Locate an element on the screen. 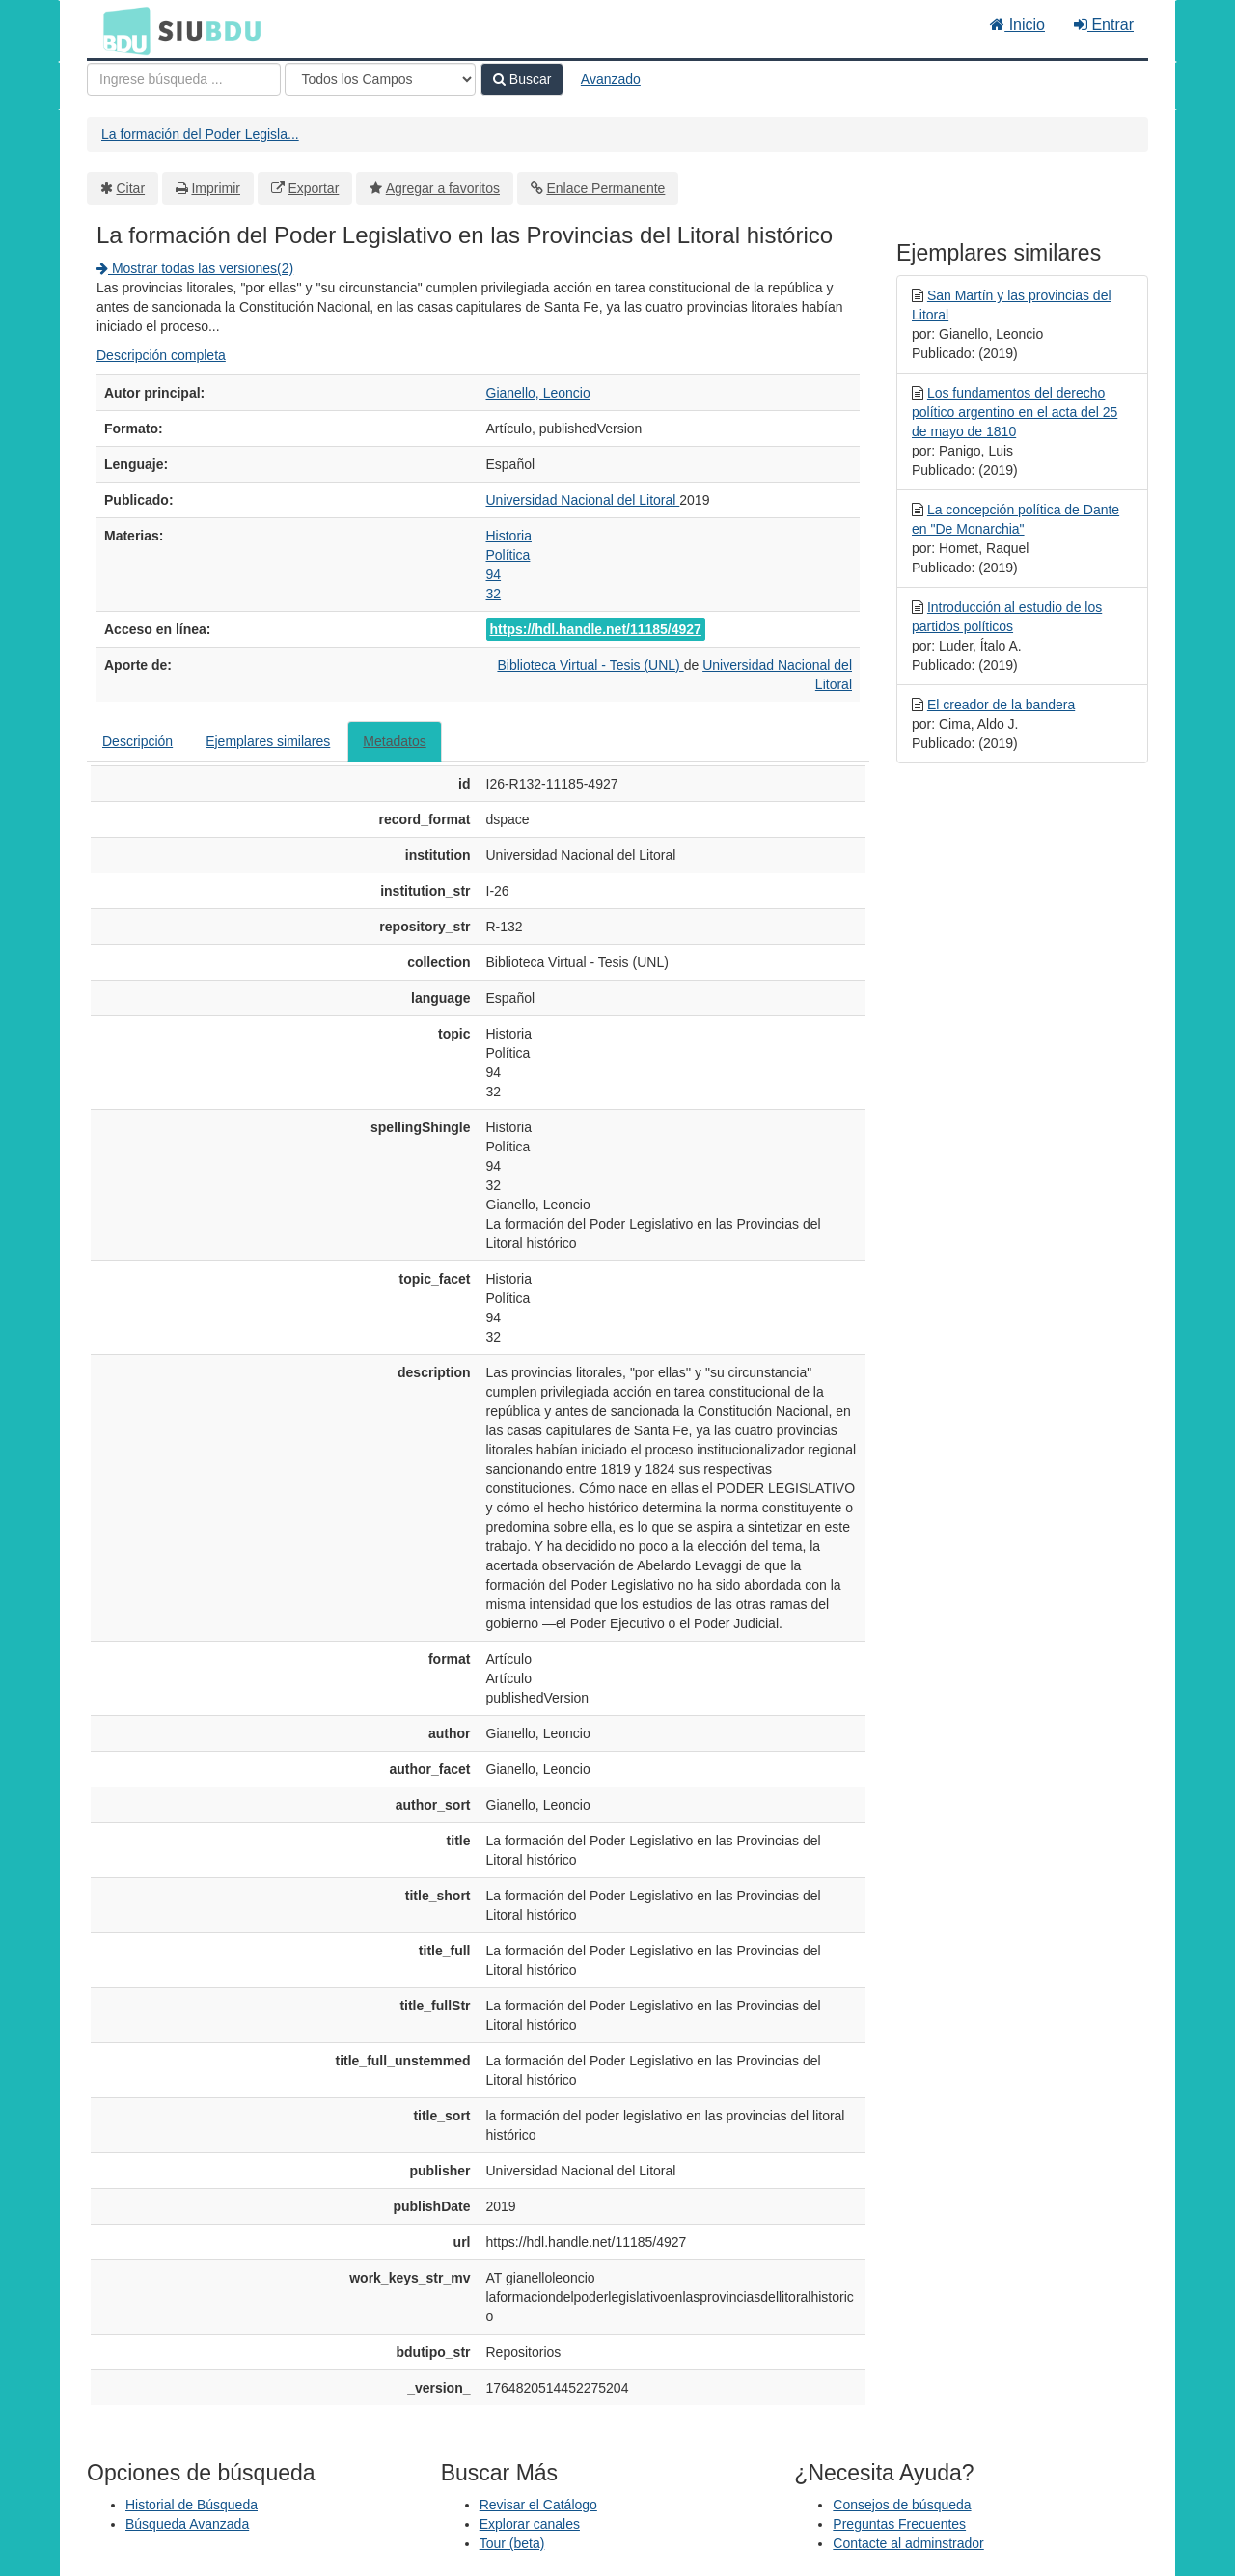 This screenshot has height=2576, width=1235. Gianello, Leoncio is located at coordinates (538, 393).